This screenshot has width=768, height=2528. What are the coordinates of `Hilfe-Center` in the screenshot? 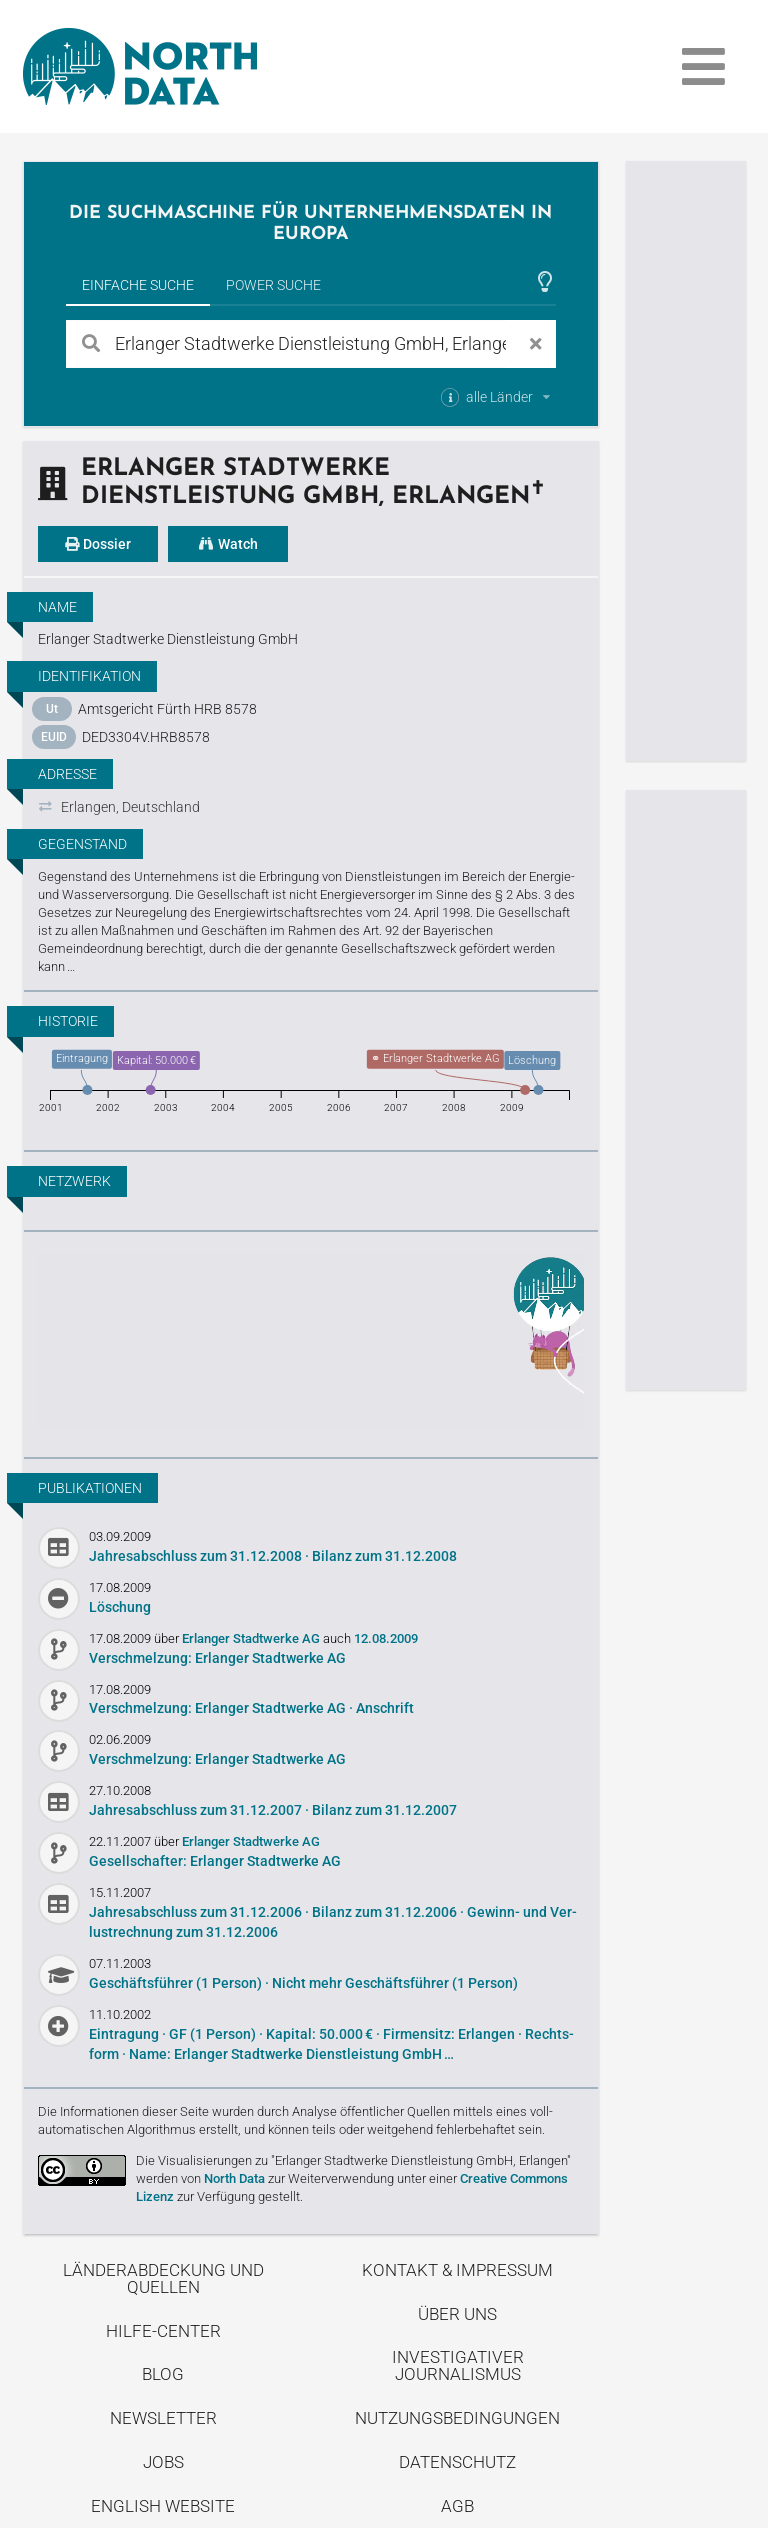 It's located at (163, 2331).